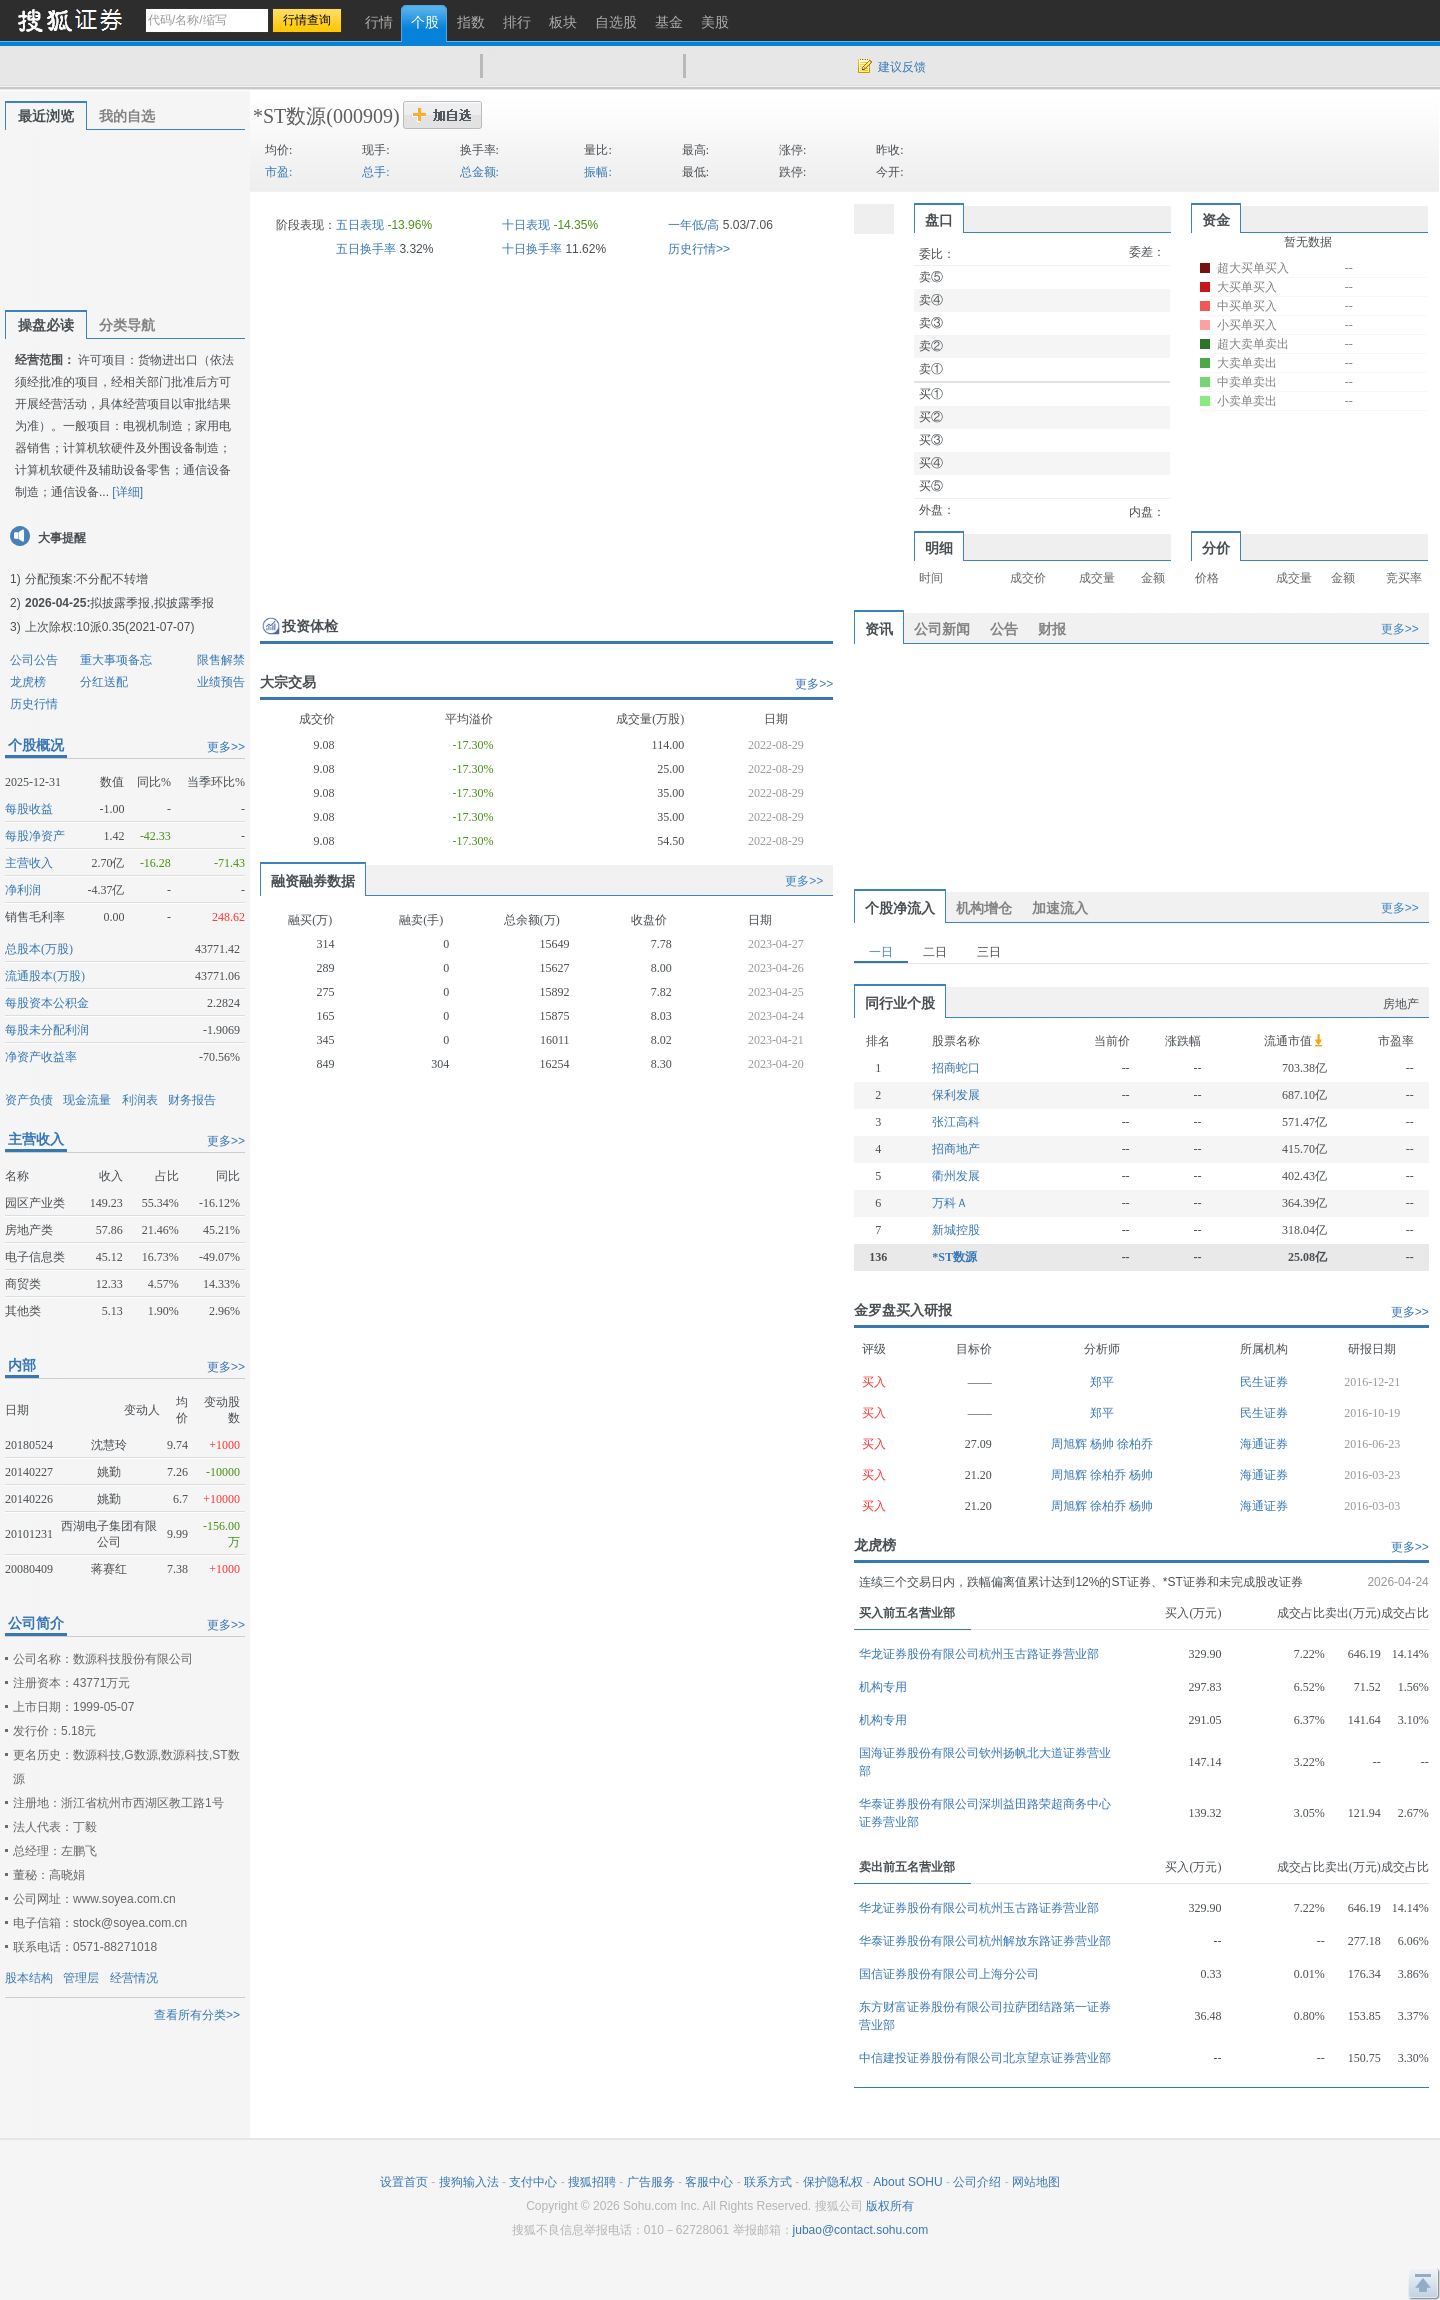  Describe the element at coordinates (221, 660) in the screenshot. I see `限售解禁` at that location.